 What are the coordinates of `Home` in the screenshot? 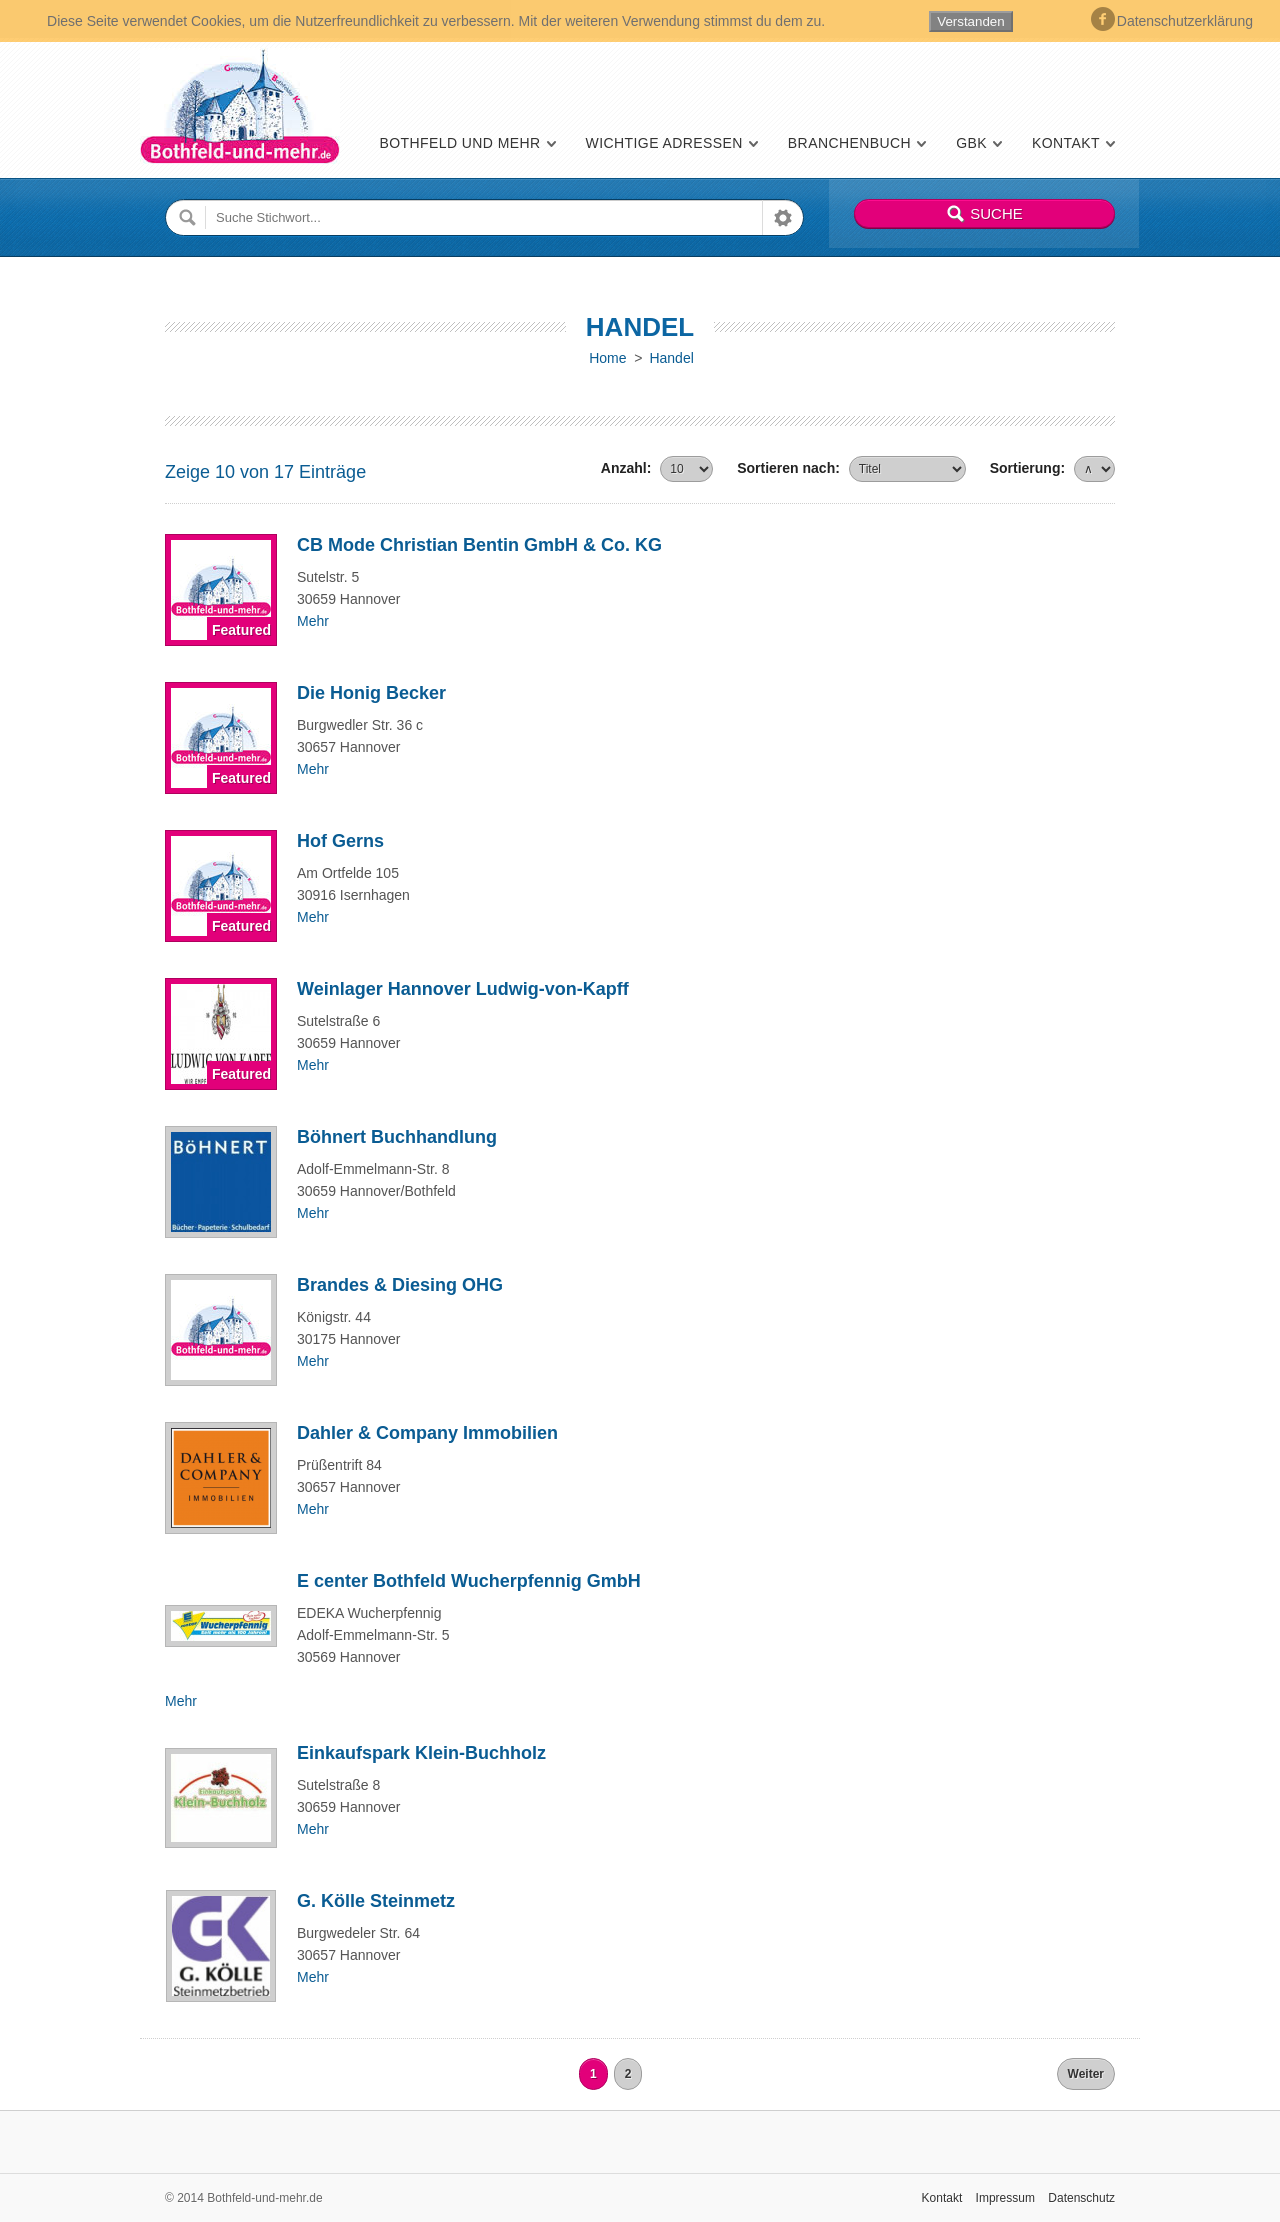 It's located at (607, 358).